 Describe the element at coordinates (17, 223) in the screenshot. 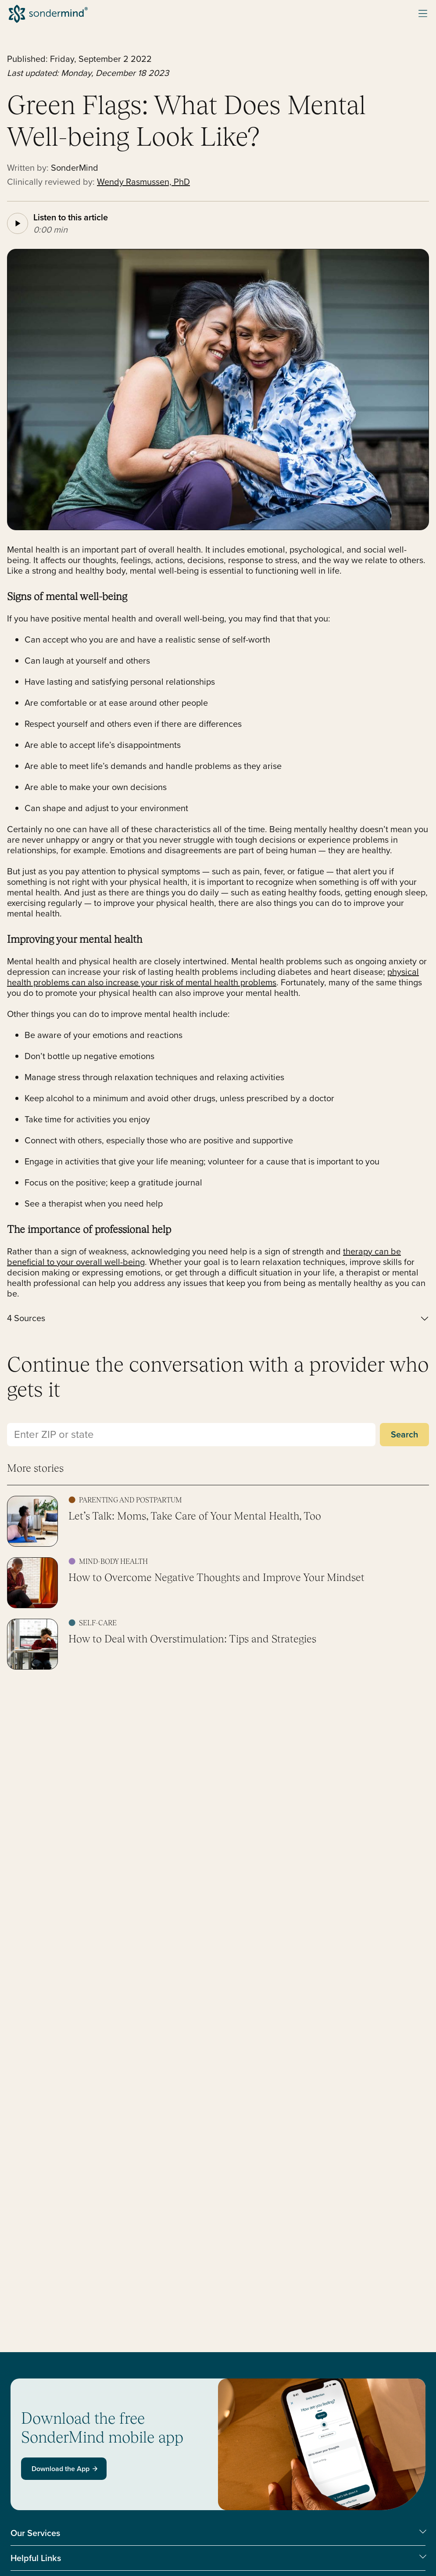

I see `[Play article audio]` at that location.